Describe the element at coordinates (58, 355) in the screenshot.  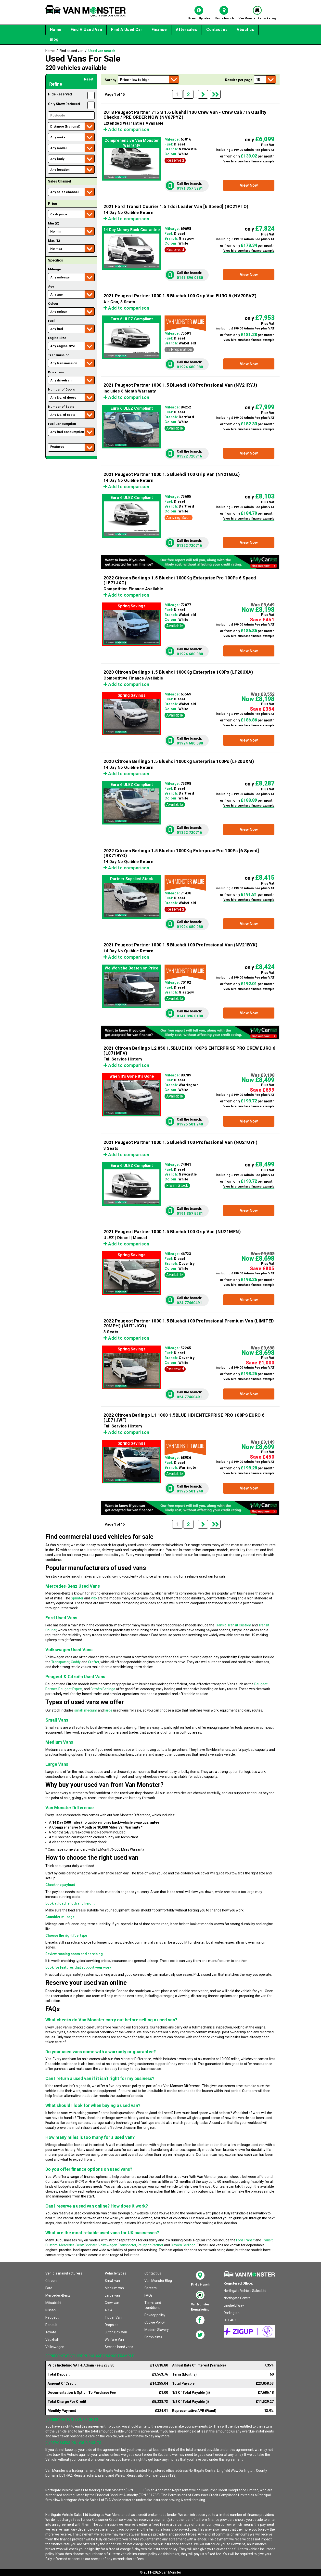
I see `Transmission` at that location.